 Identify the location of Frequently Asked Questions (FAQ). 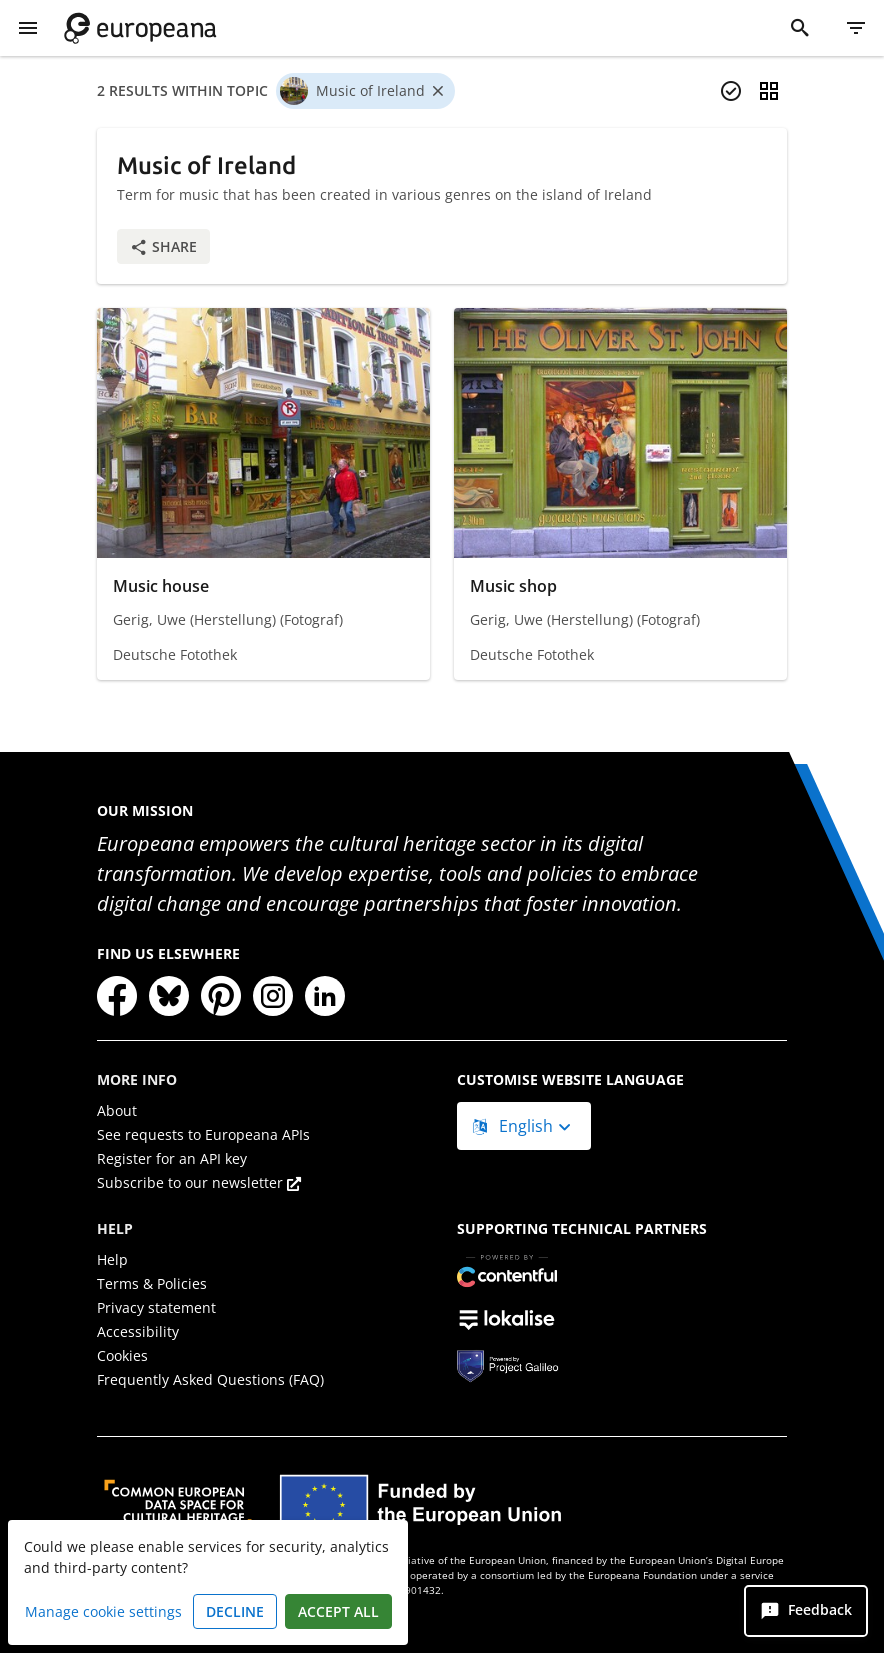
(210, 1379).